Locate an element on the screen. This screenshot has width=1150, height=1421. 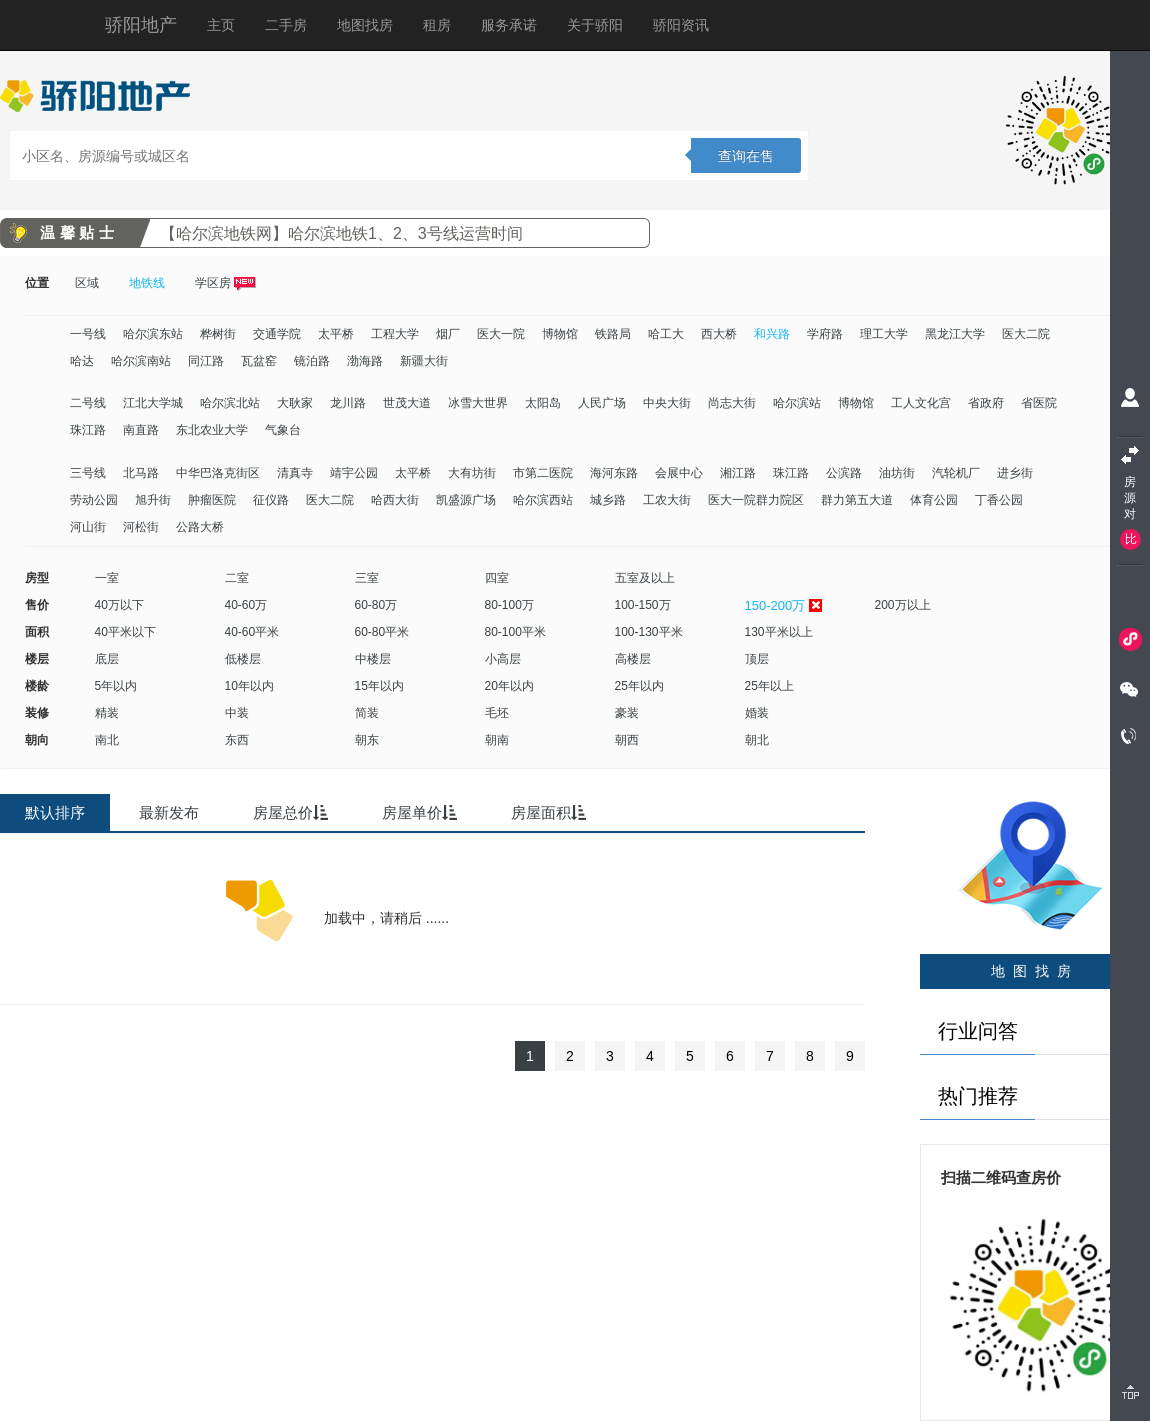
学府路 is located at coordinates (825, 334).